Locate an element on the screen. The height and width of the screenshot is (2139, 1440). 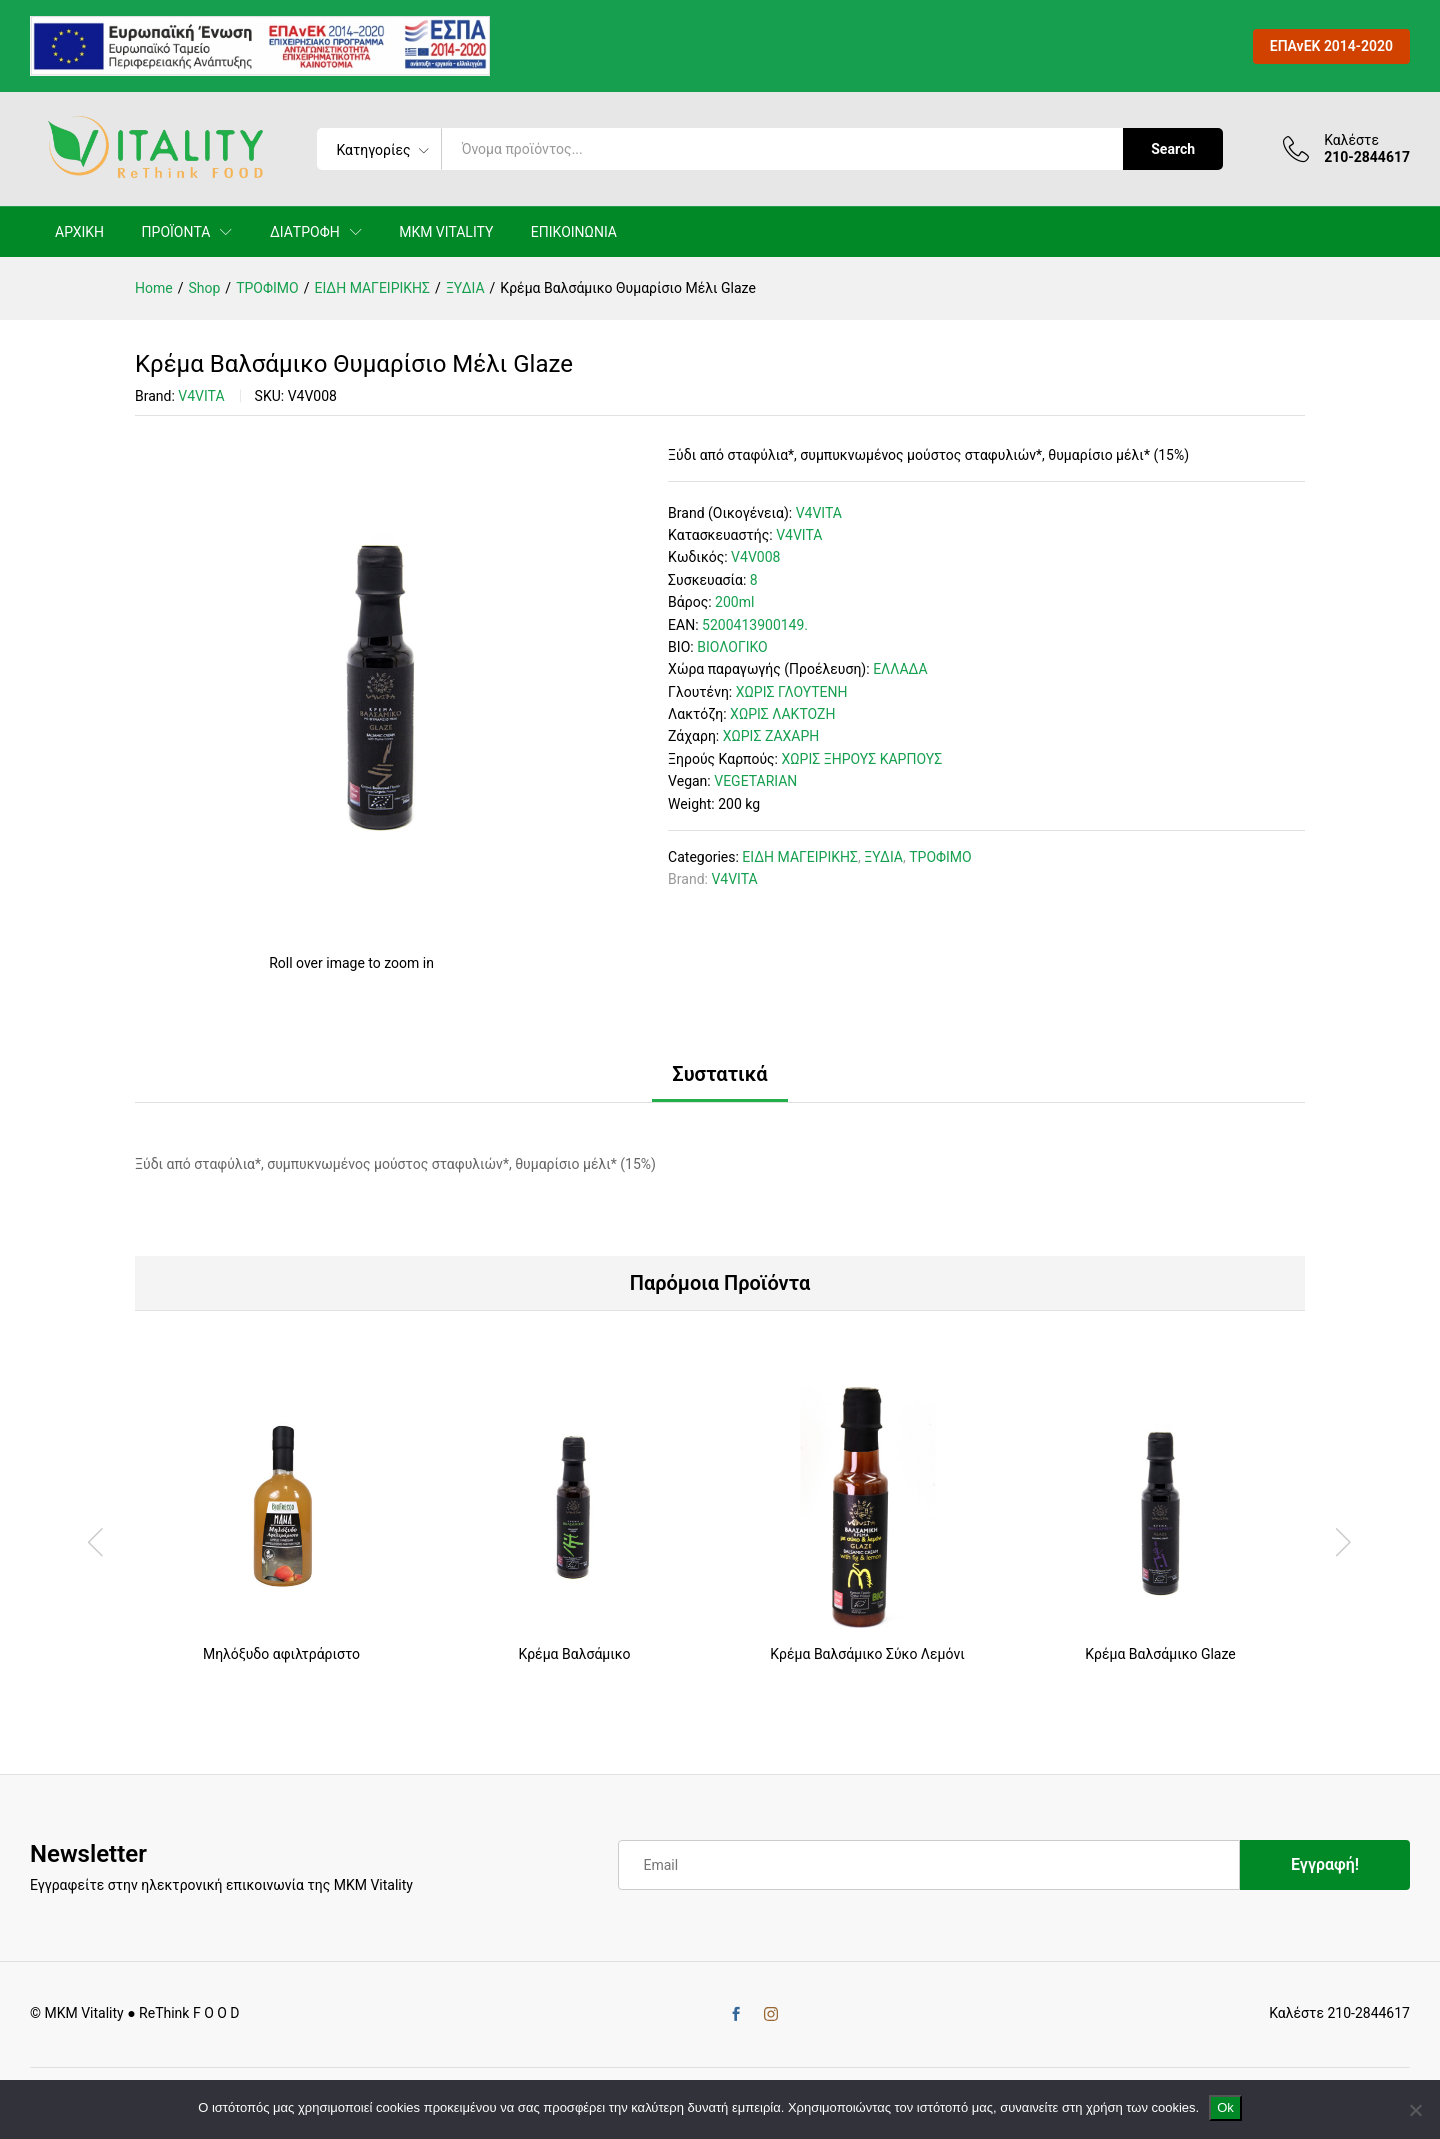
Συστατικά [tab] is located at coordinates (719, 1074).